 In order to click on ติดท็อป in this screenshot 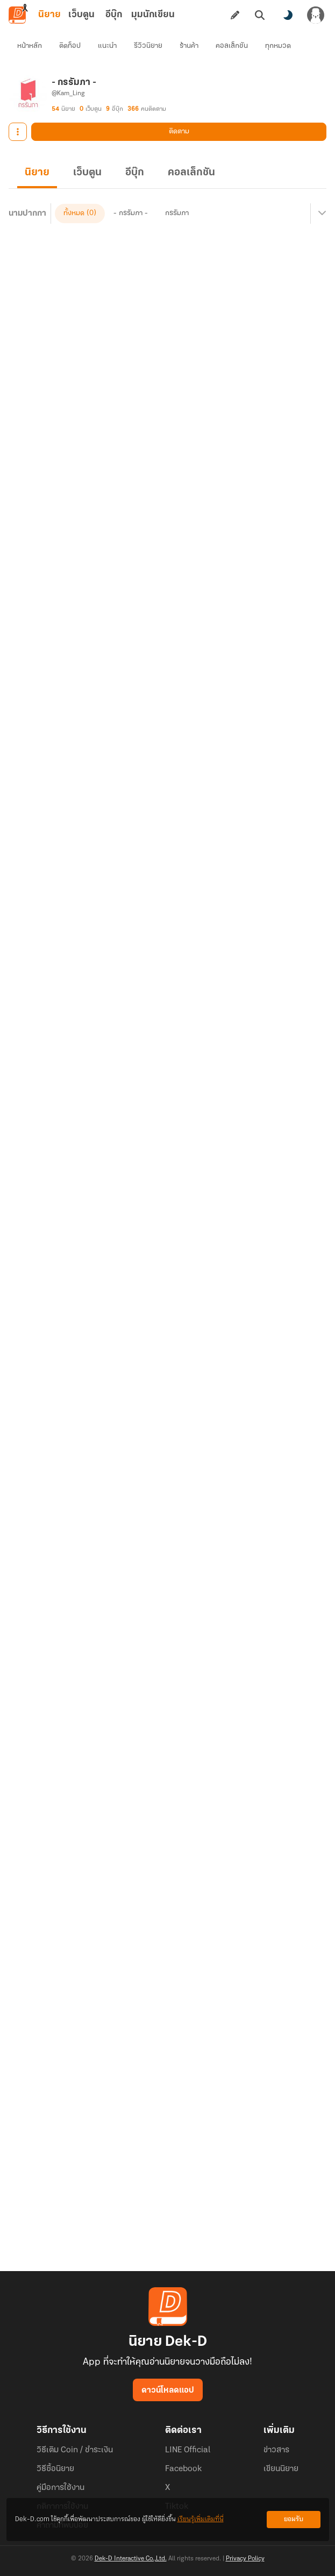, I will do `click(70, 46)`.